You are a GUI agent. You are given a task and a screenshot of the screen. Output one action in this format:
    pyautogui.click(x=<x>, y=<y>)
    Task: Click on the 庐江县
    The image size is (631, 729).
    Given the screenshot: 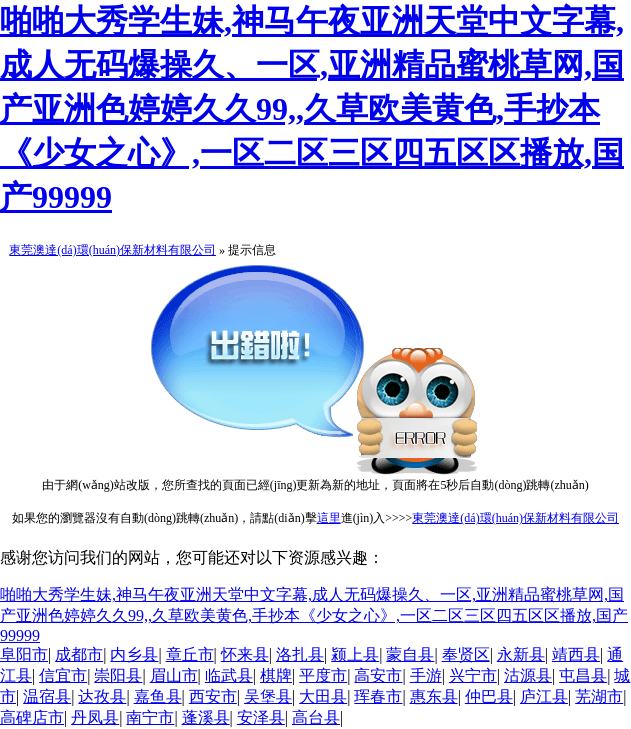 What is the action you would take?
    pyautogui.click(x=544, y=696)
    